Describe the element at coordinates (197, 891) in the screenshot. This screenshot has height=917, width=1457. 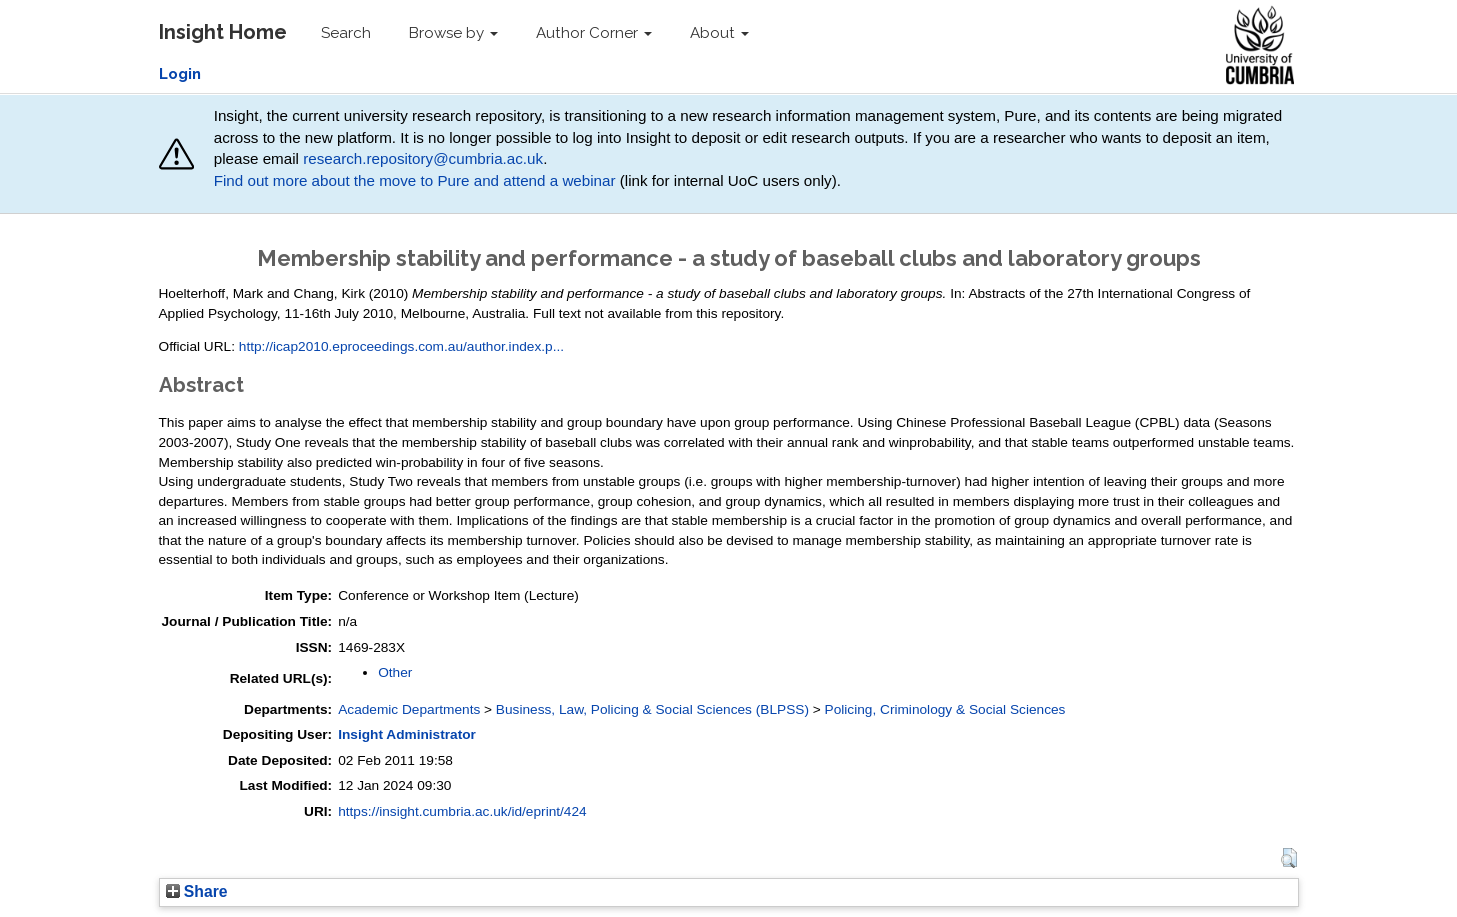
I see `Share` at that location.